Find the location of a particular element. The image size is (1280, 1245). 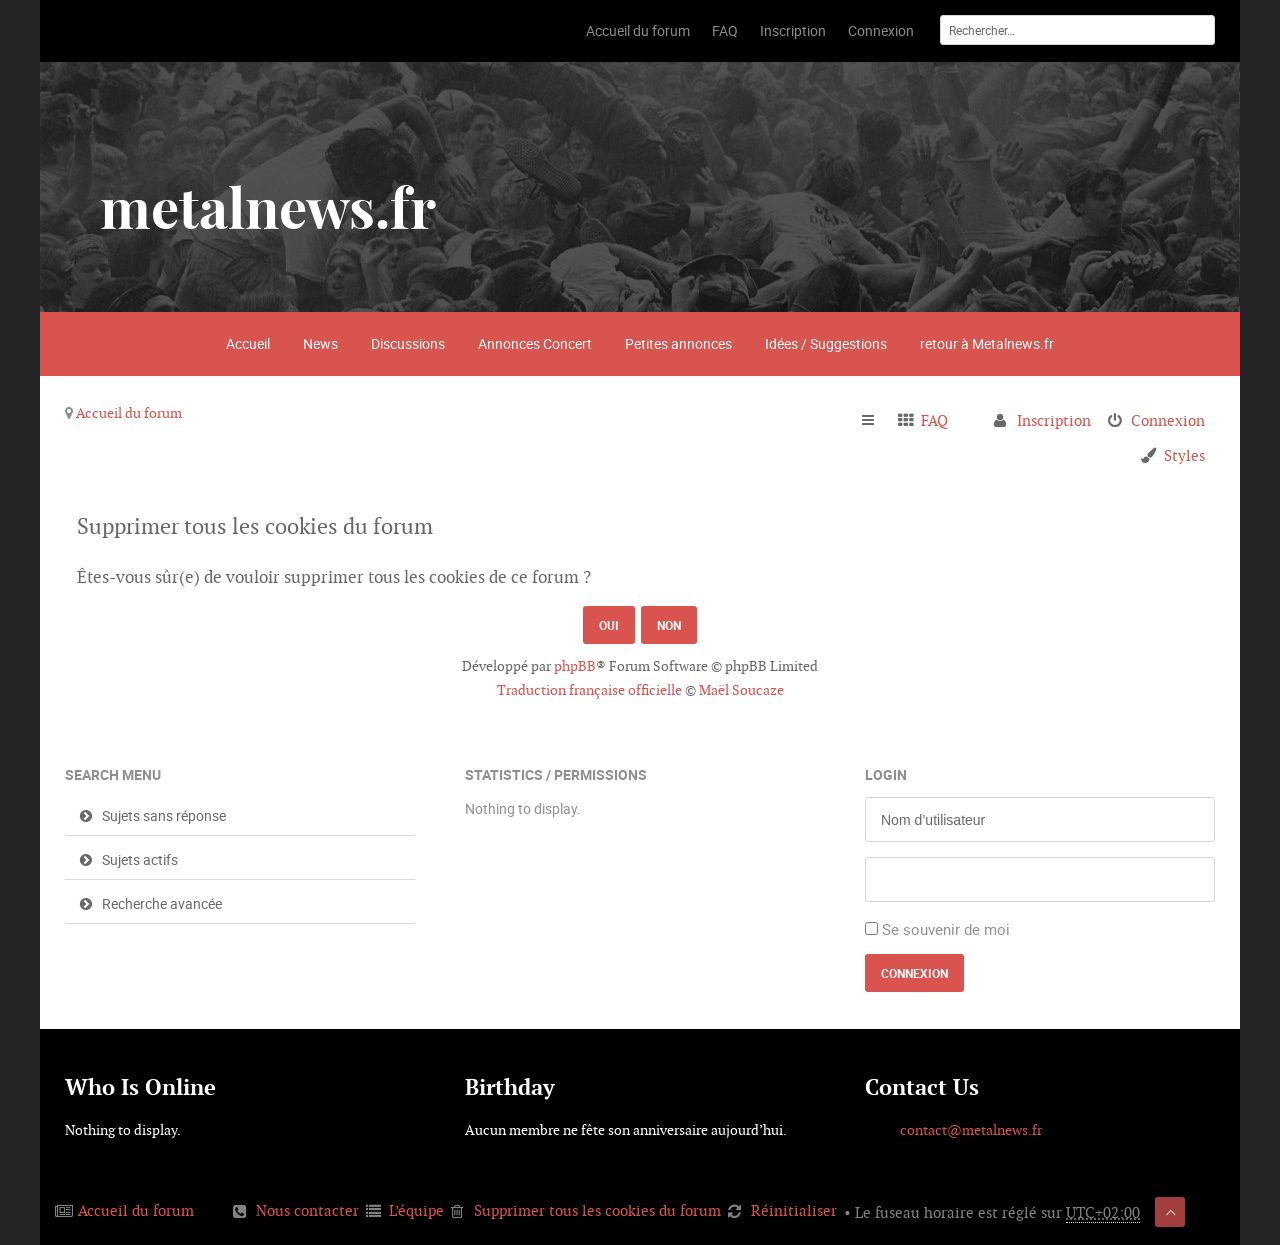

Connexion [menuitem] is located at coordinates (1168, 420).